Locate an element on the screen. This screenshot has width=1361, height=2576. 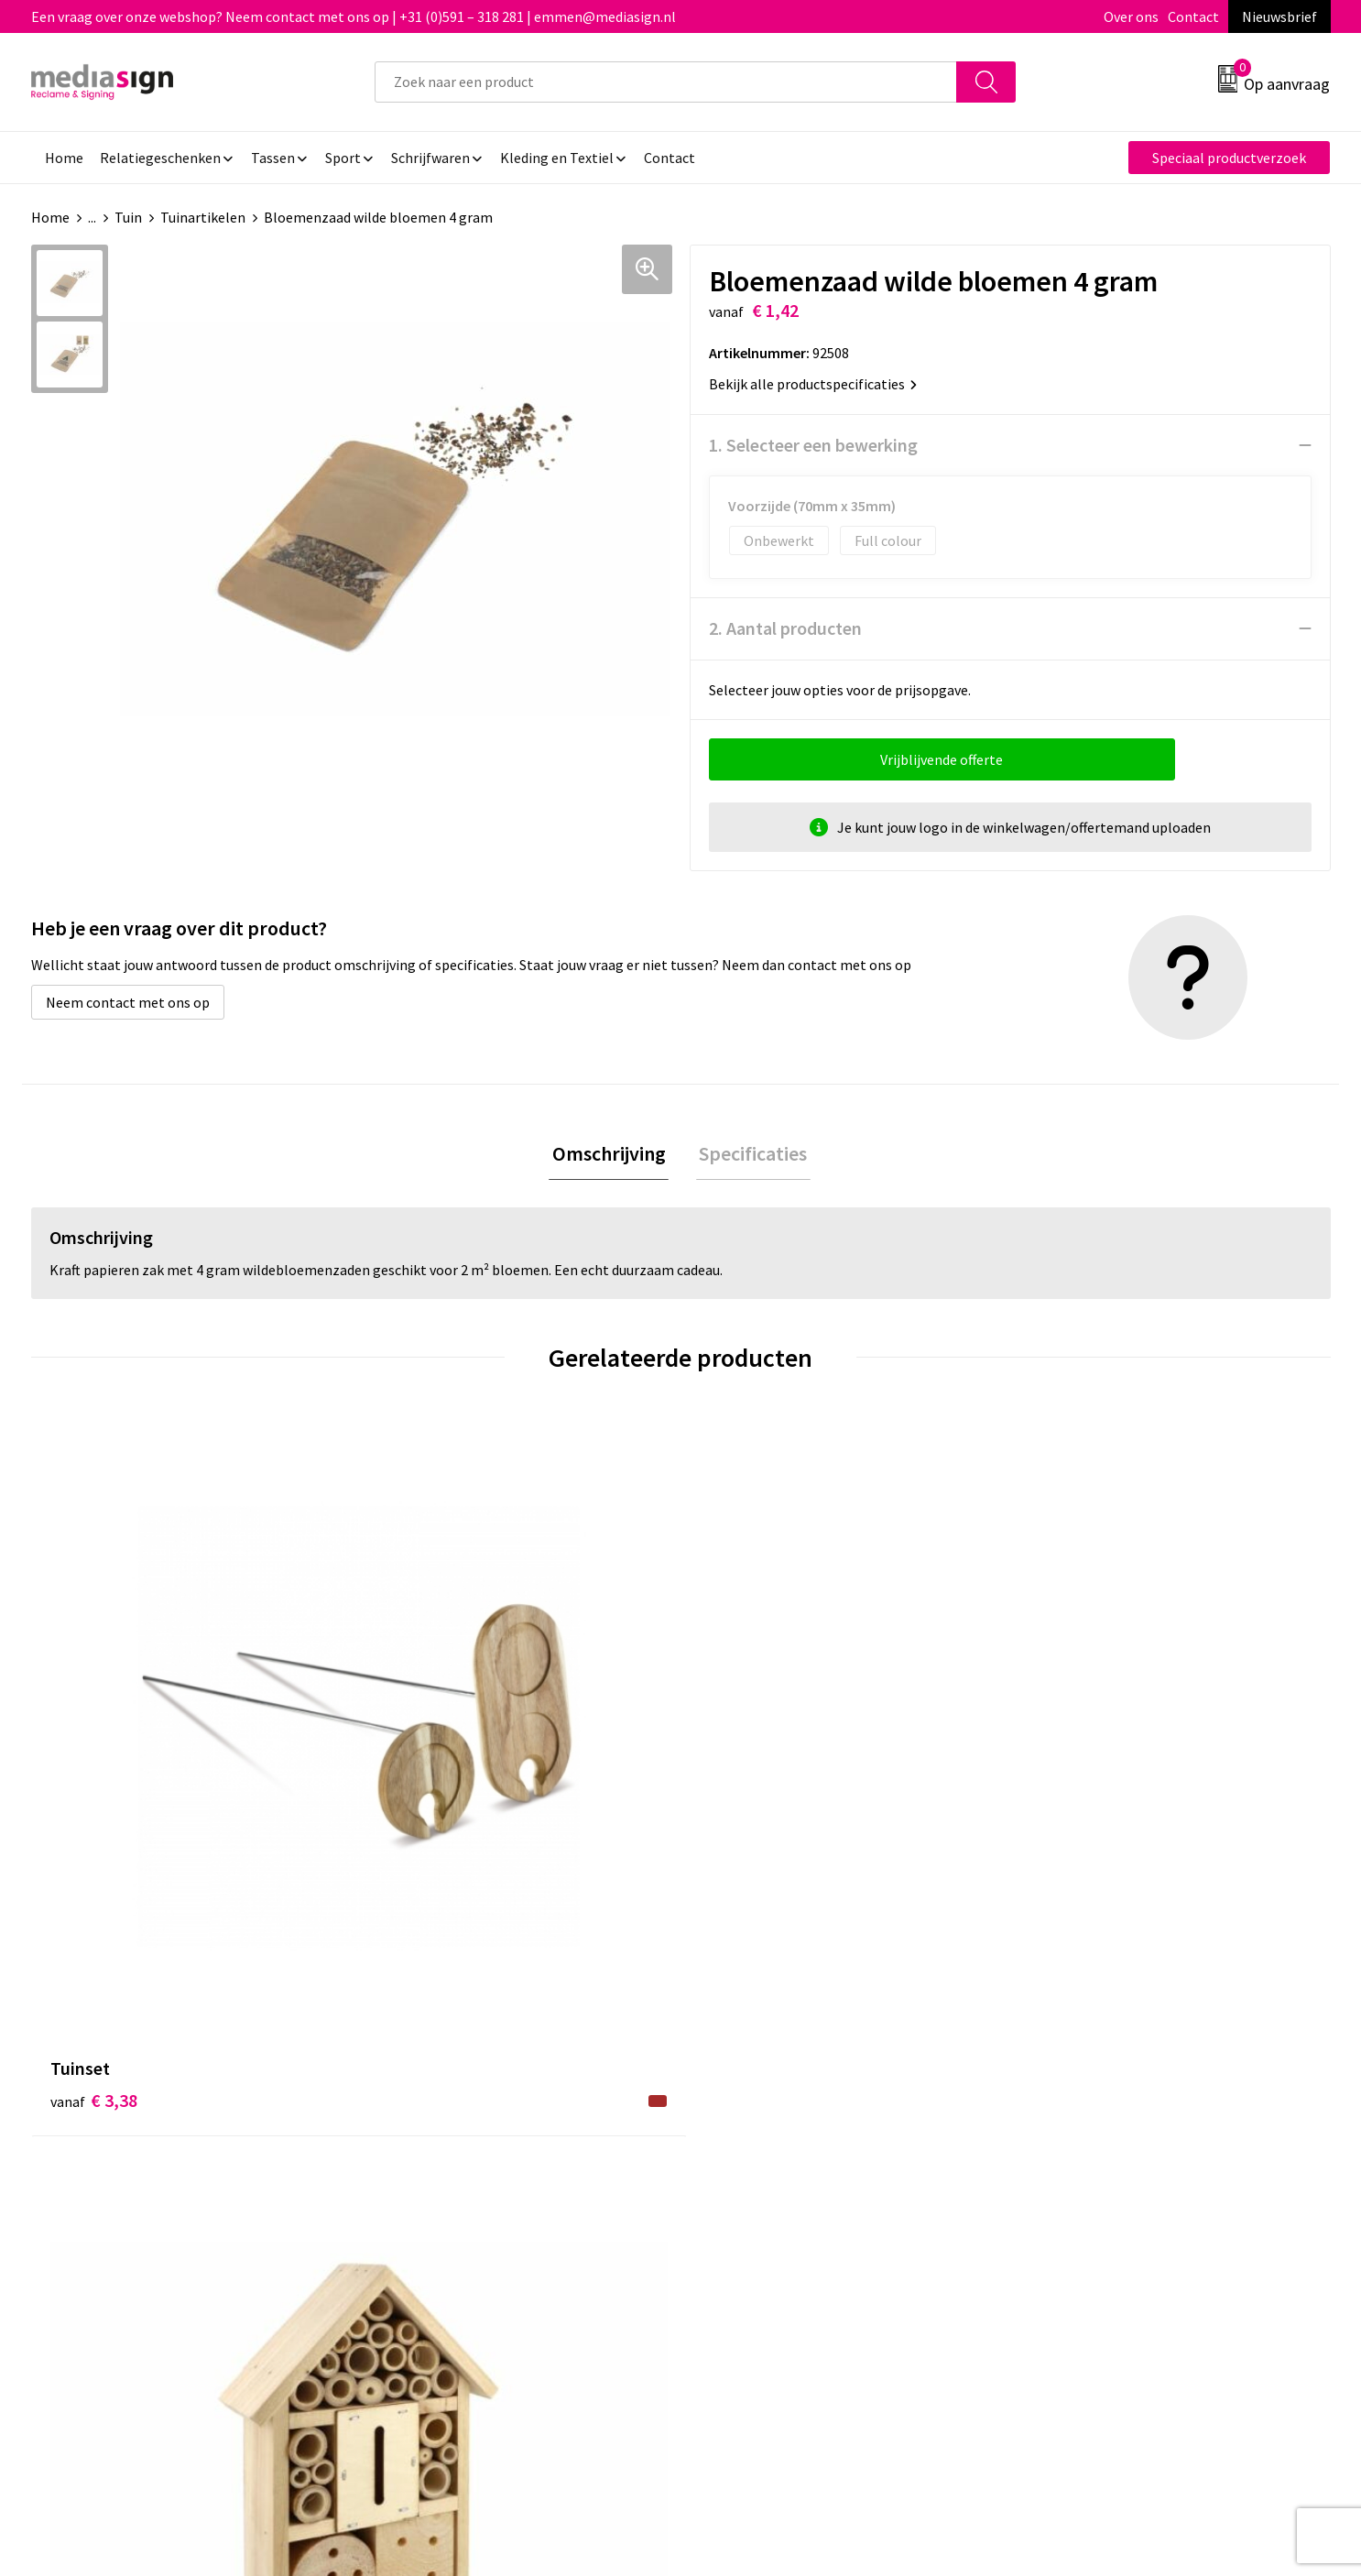
Speciaal productverzoek is located at coordinates (1229, 157).